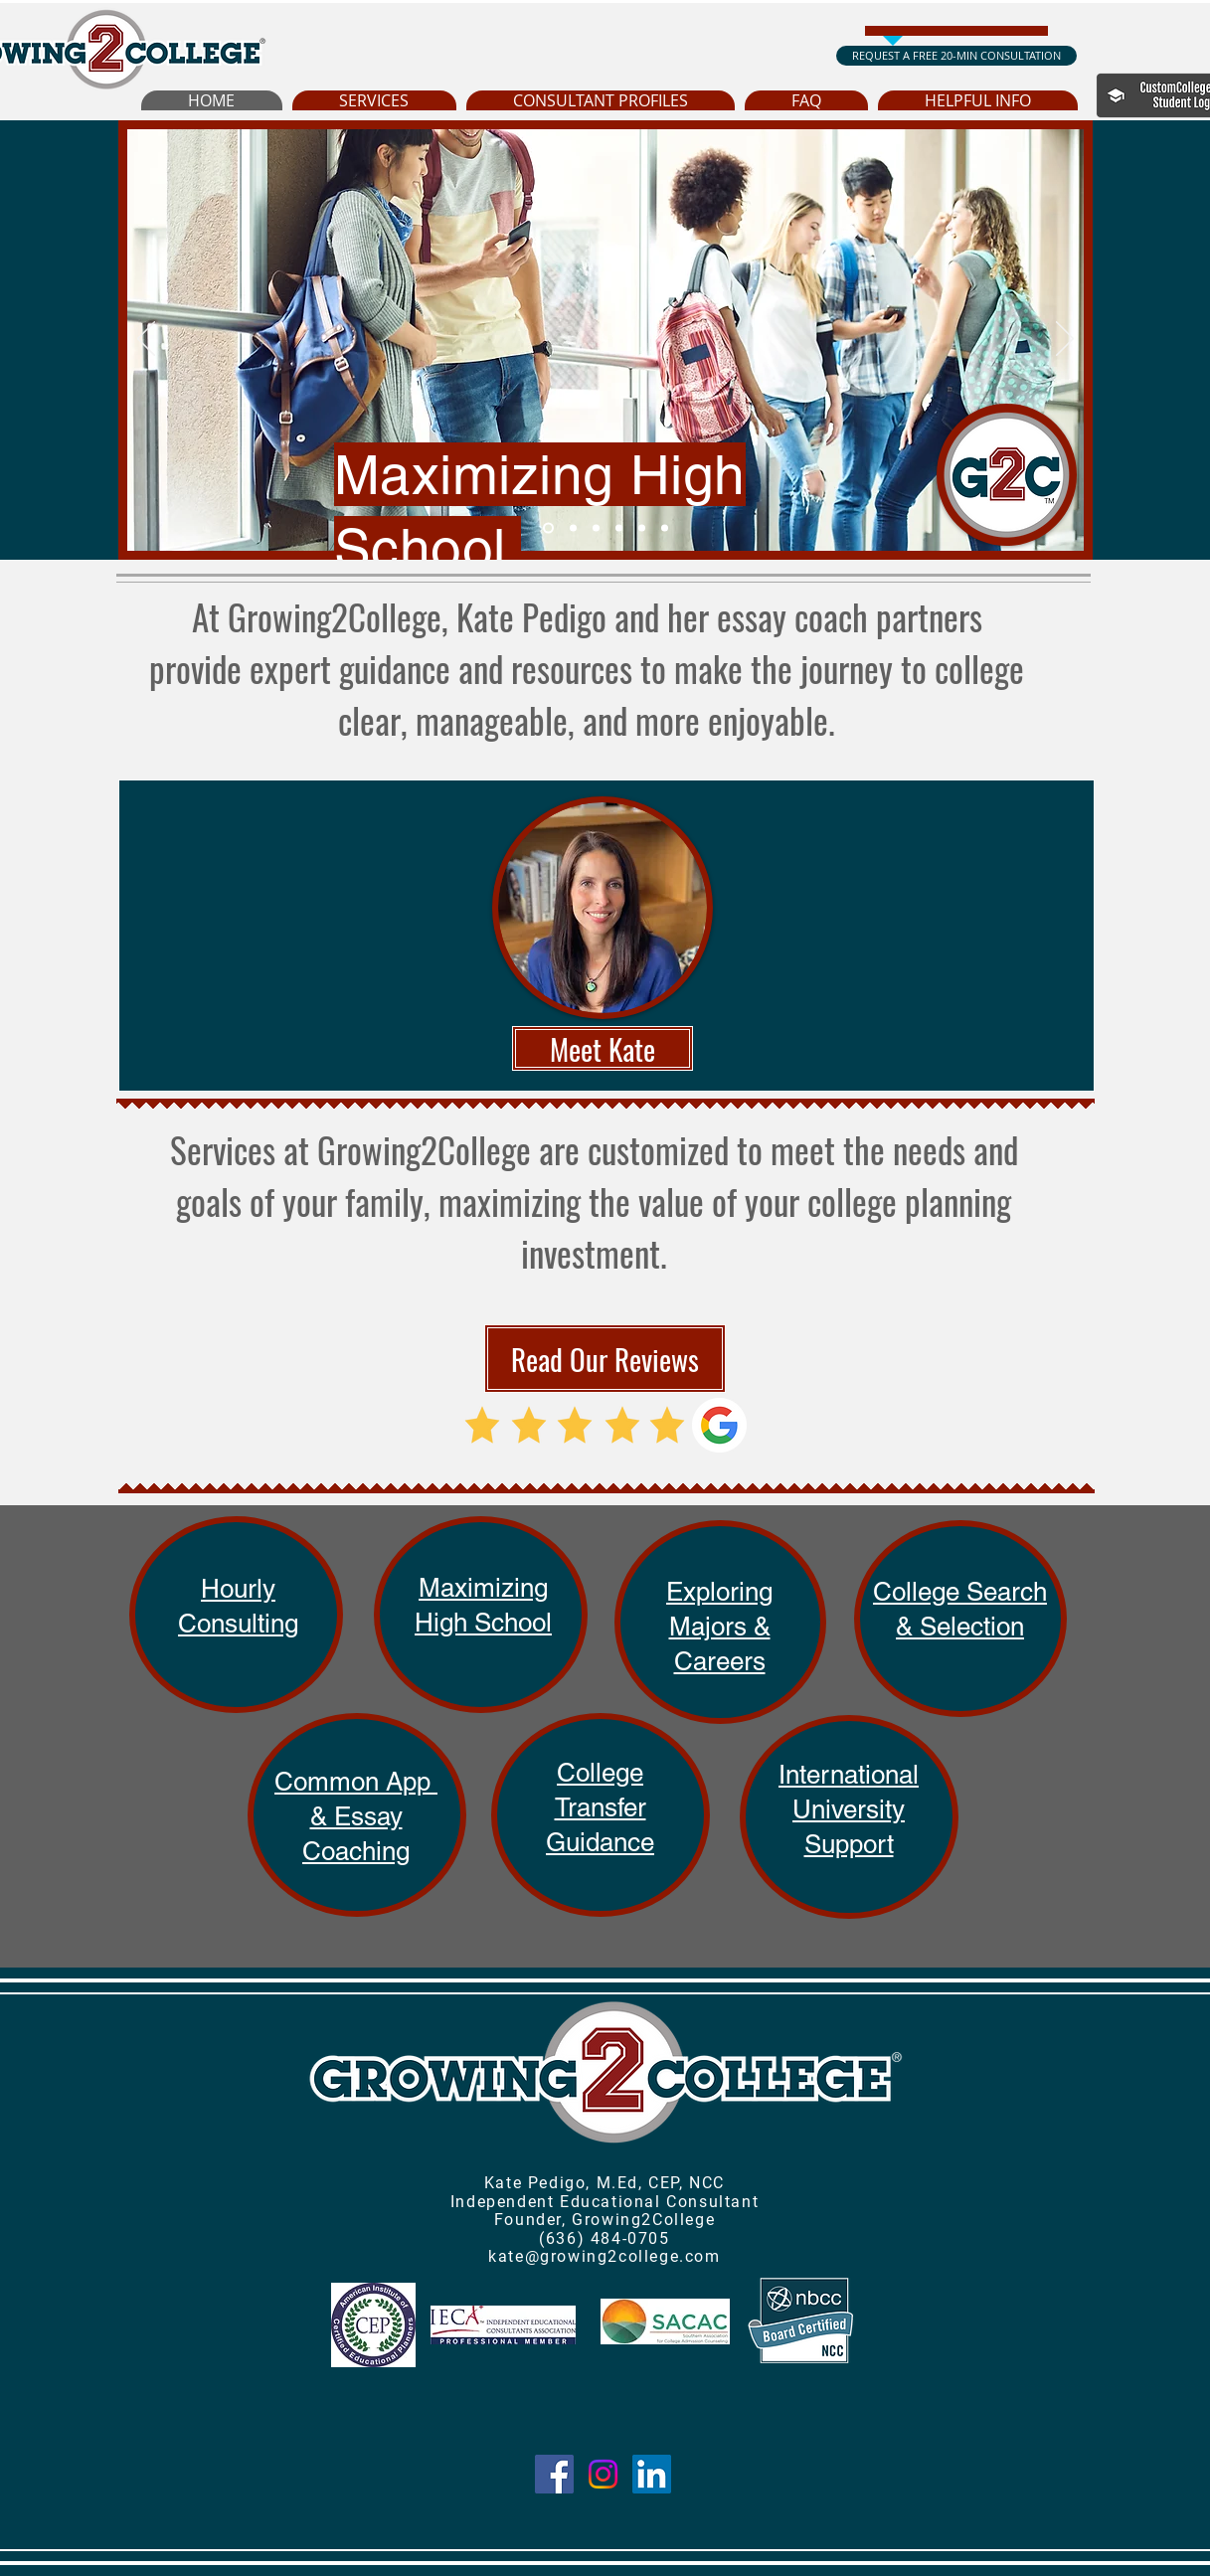  What do you see at coordinates (641, 528) in the screenshot?
I see `[Hourly Consultations]` at bounding box center [641, 528].